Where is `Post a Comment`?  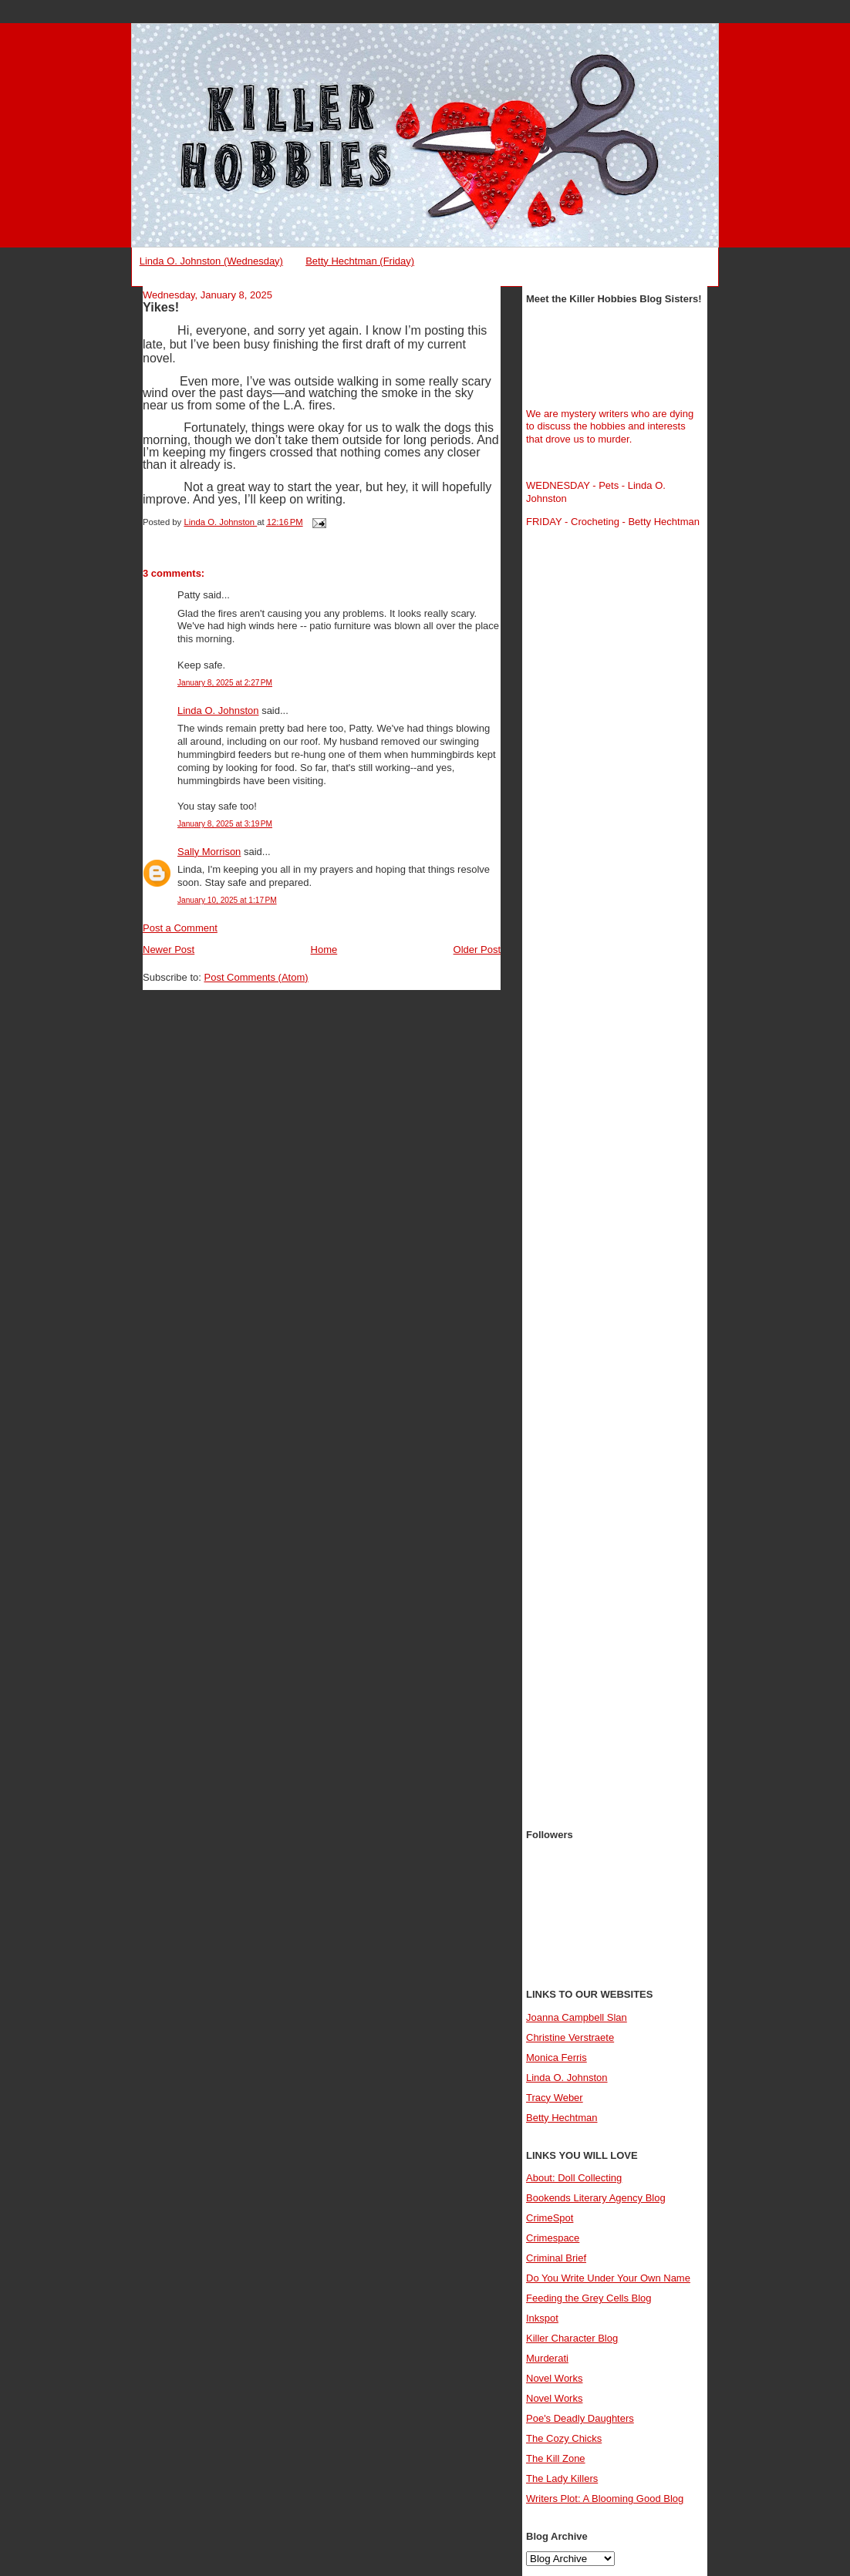 Post a Comment is located at coordinates (180, 928).